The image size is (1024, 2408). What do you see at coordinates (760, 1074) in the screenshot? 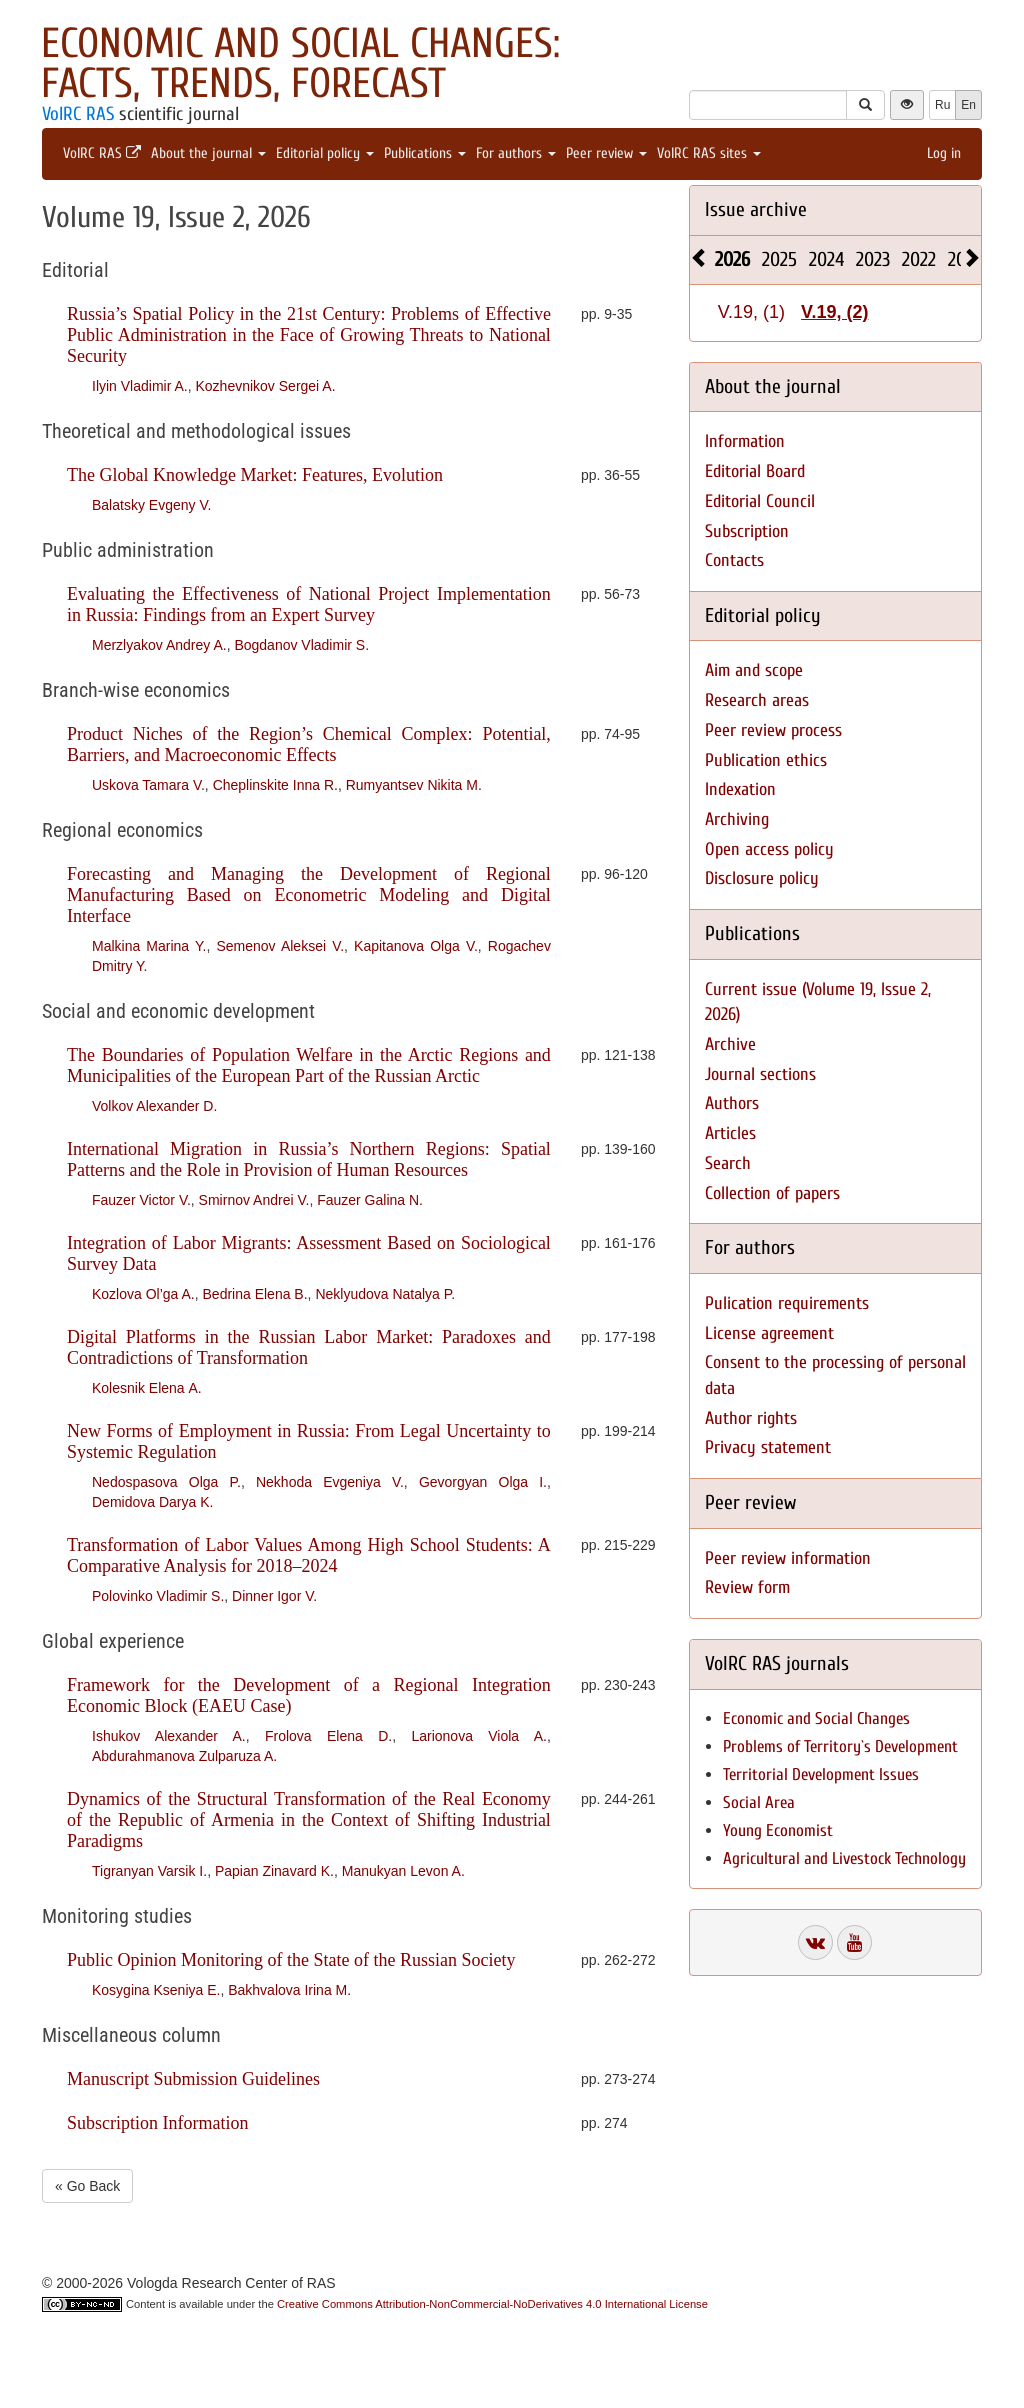
I see `Journal sections` at bounding box center [760, 1074].